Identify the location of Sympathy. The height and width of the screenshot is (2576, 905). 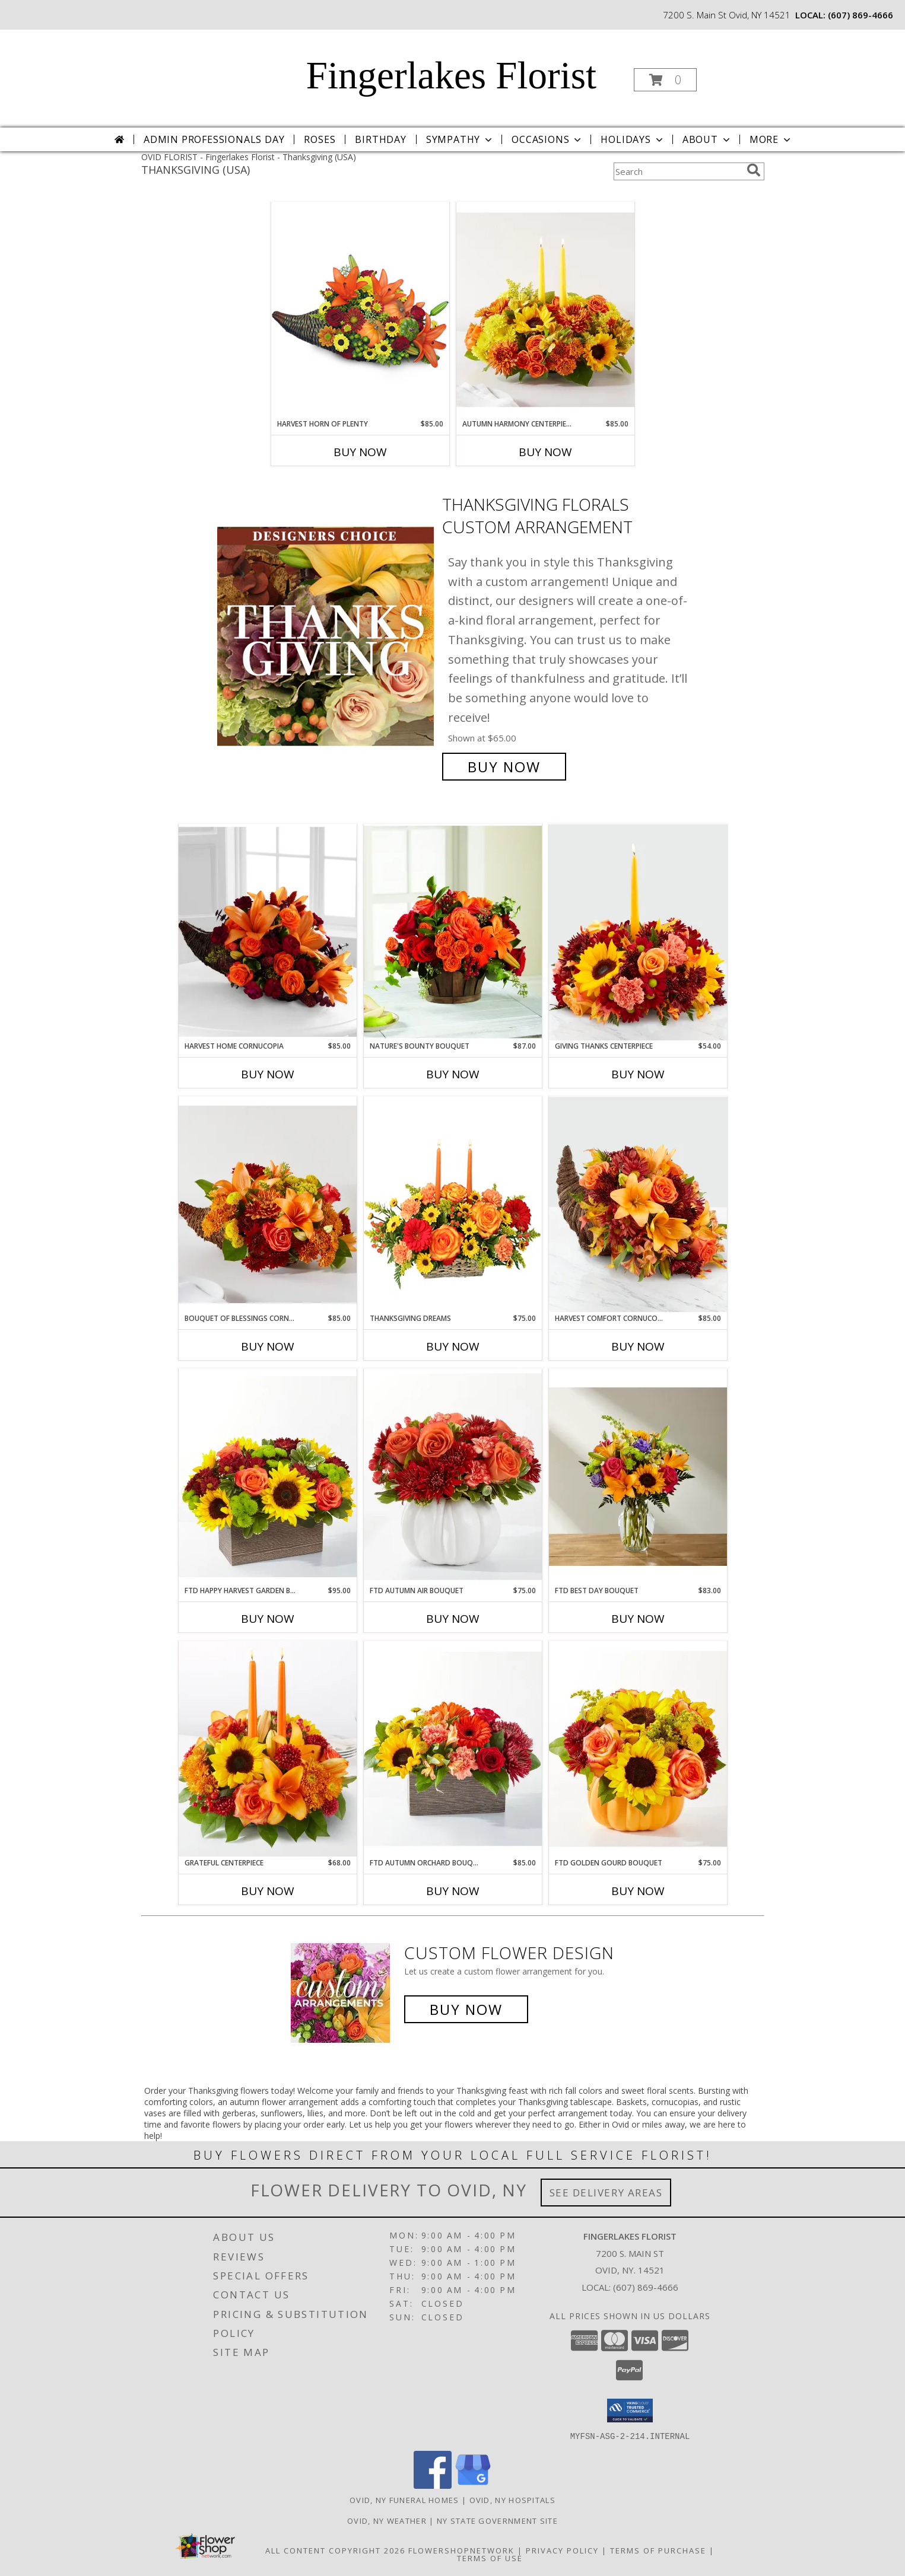
(460, 139).